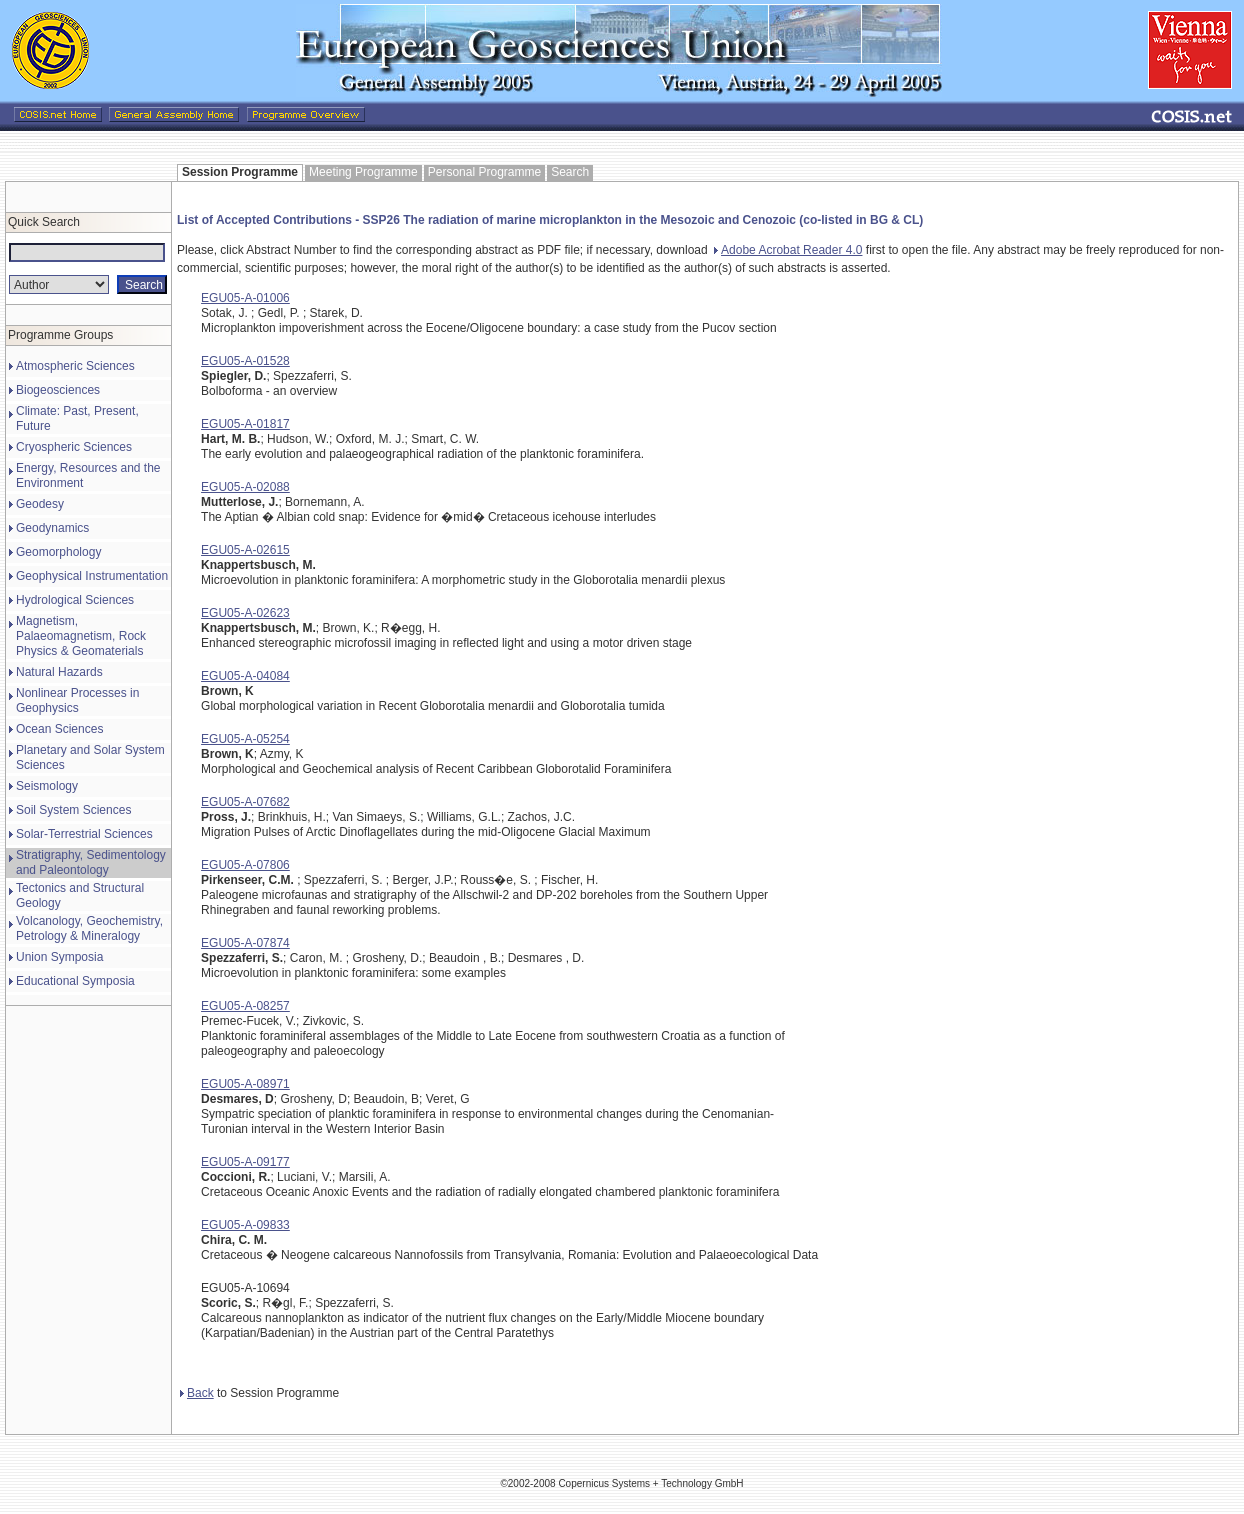 The image size is (1244, 1514). I want to click on Magnetism, Palaeomagnetism, Rock Physics & Geomaterials, so click(81, 636).